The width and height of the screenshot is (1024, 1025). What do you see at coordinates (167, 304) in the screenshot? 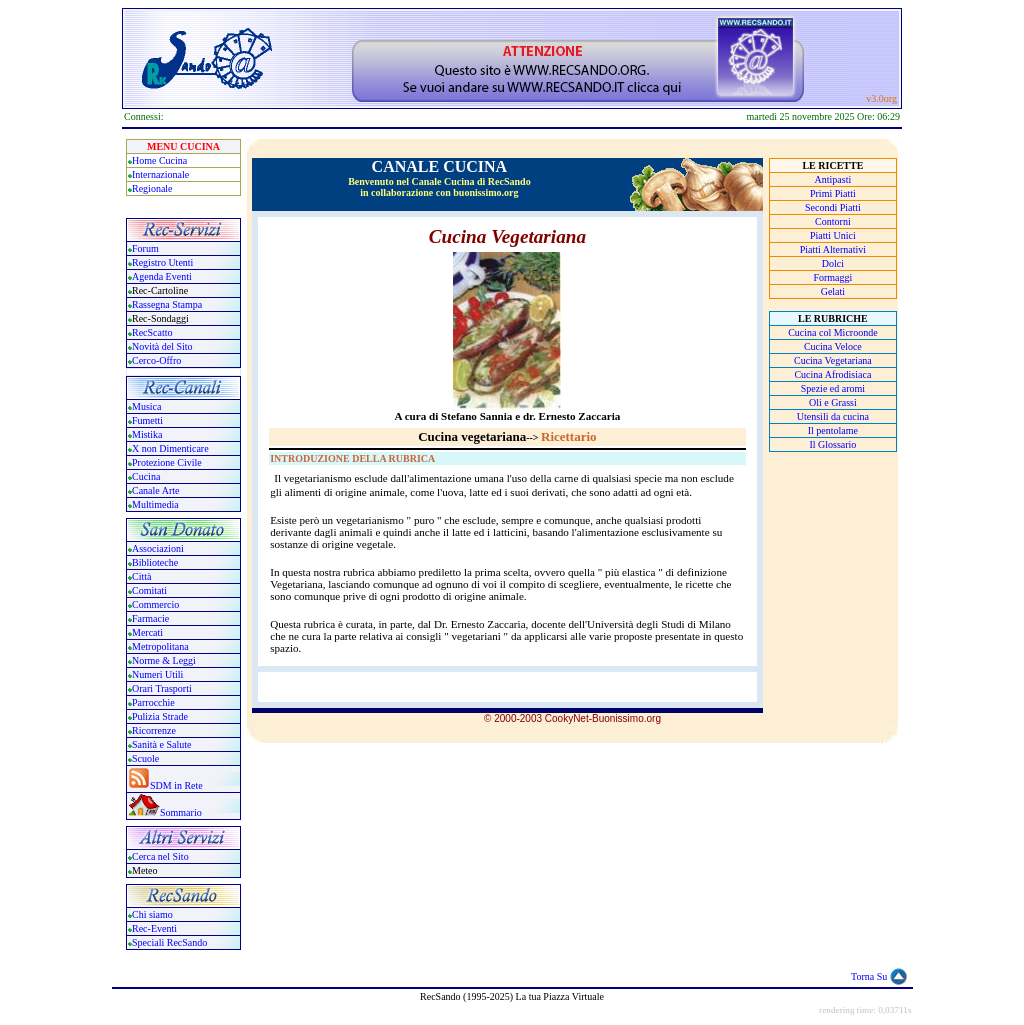
I see `Rassegna Stampa` at bounding box center [167, 304].